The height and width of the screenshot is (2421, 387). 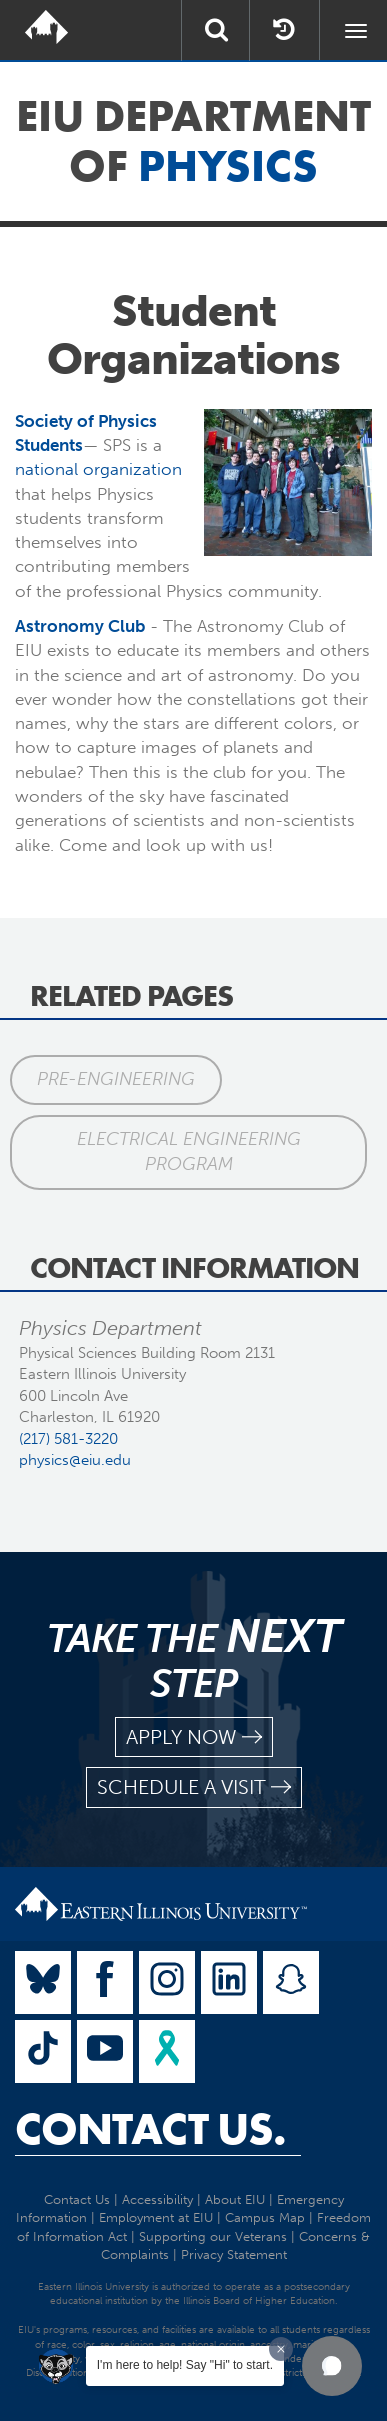 What do you see at coordinates (185, 2365) in the screenshot?
I see `I'm here to help! Say "Hi" to start.` at bounding box center [185, 2365].